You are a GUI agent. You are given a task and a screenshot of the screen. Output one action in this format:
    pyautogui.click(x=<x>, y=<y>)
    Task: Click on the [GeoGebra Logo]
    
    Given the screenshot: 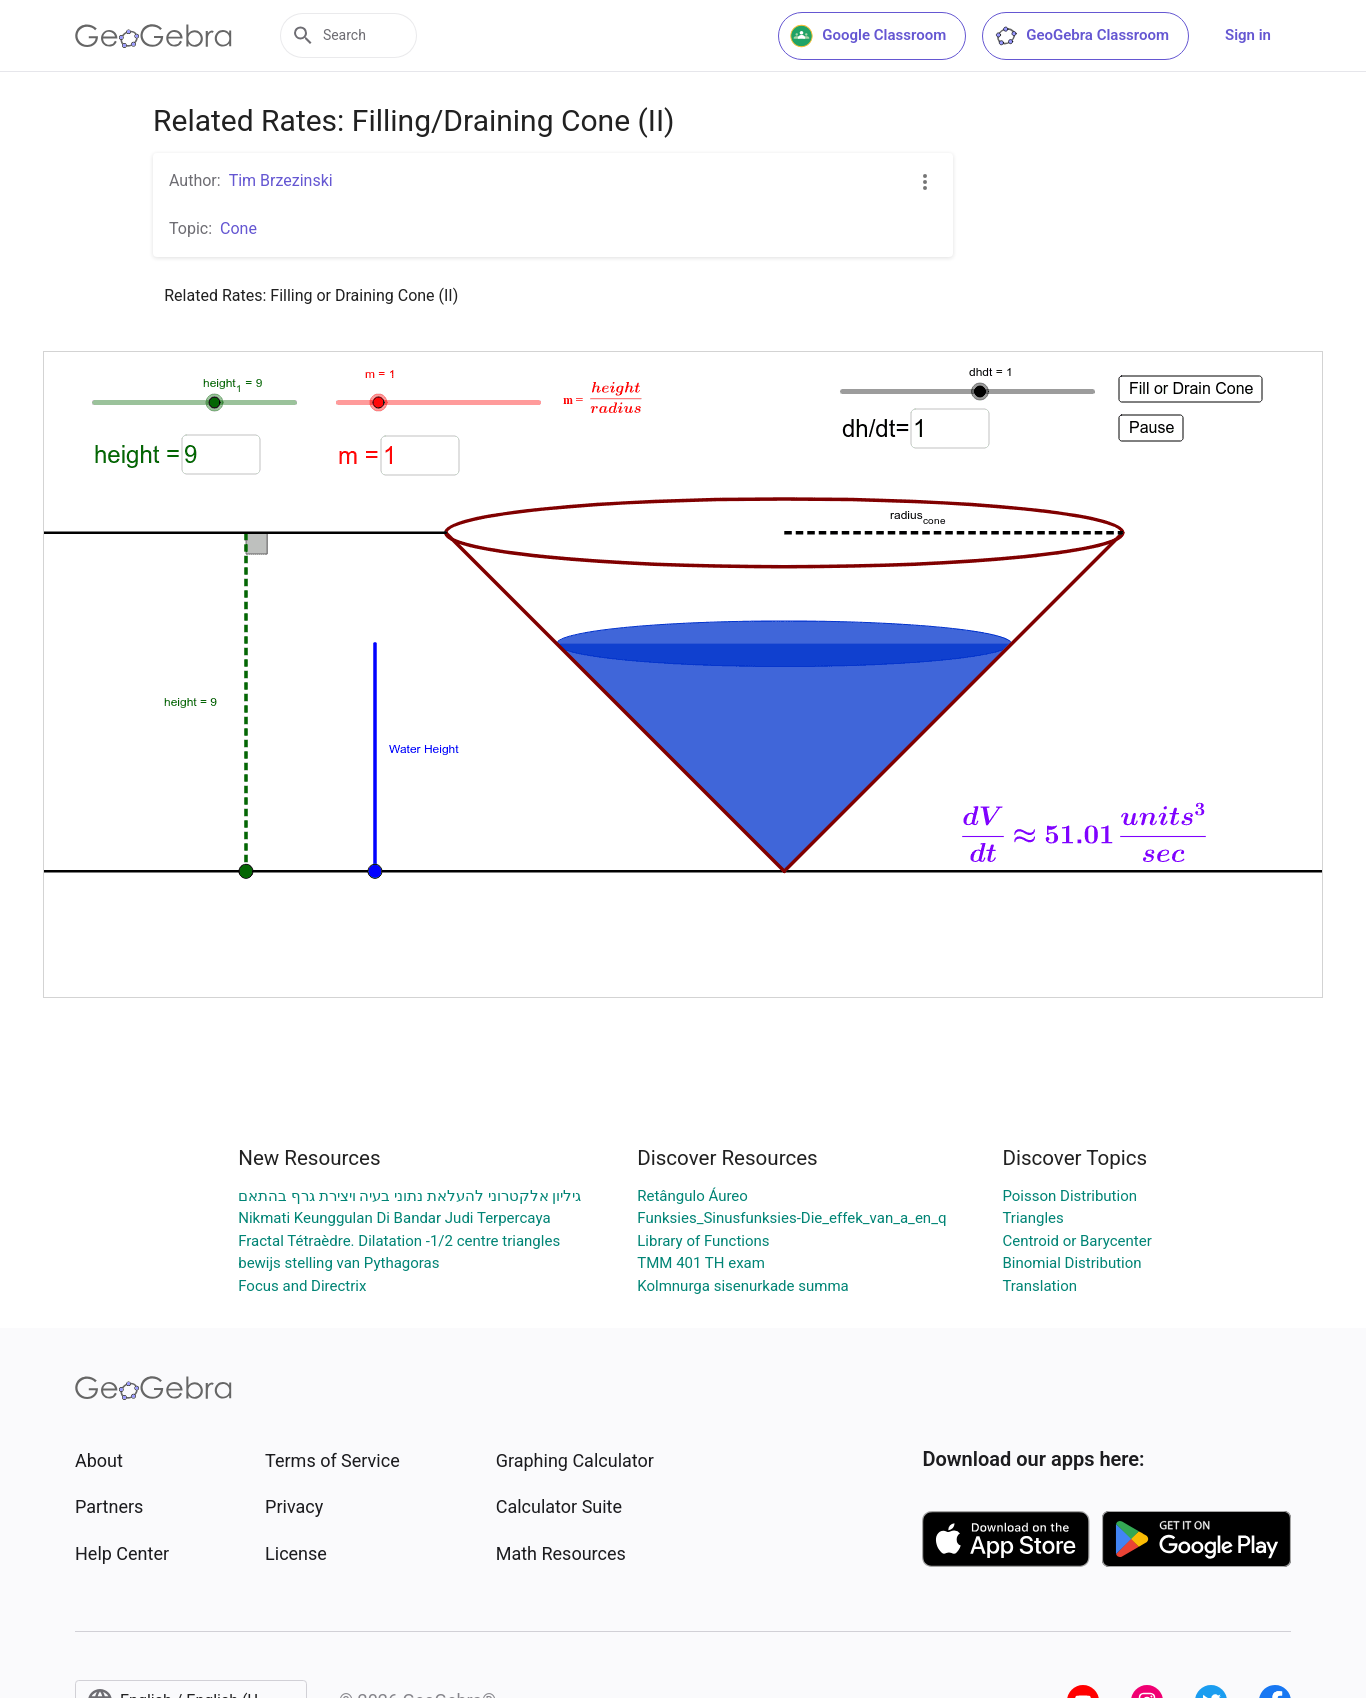 What is the action you would take?
    pyautogui.click(x=153, y=36)
    